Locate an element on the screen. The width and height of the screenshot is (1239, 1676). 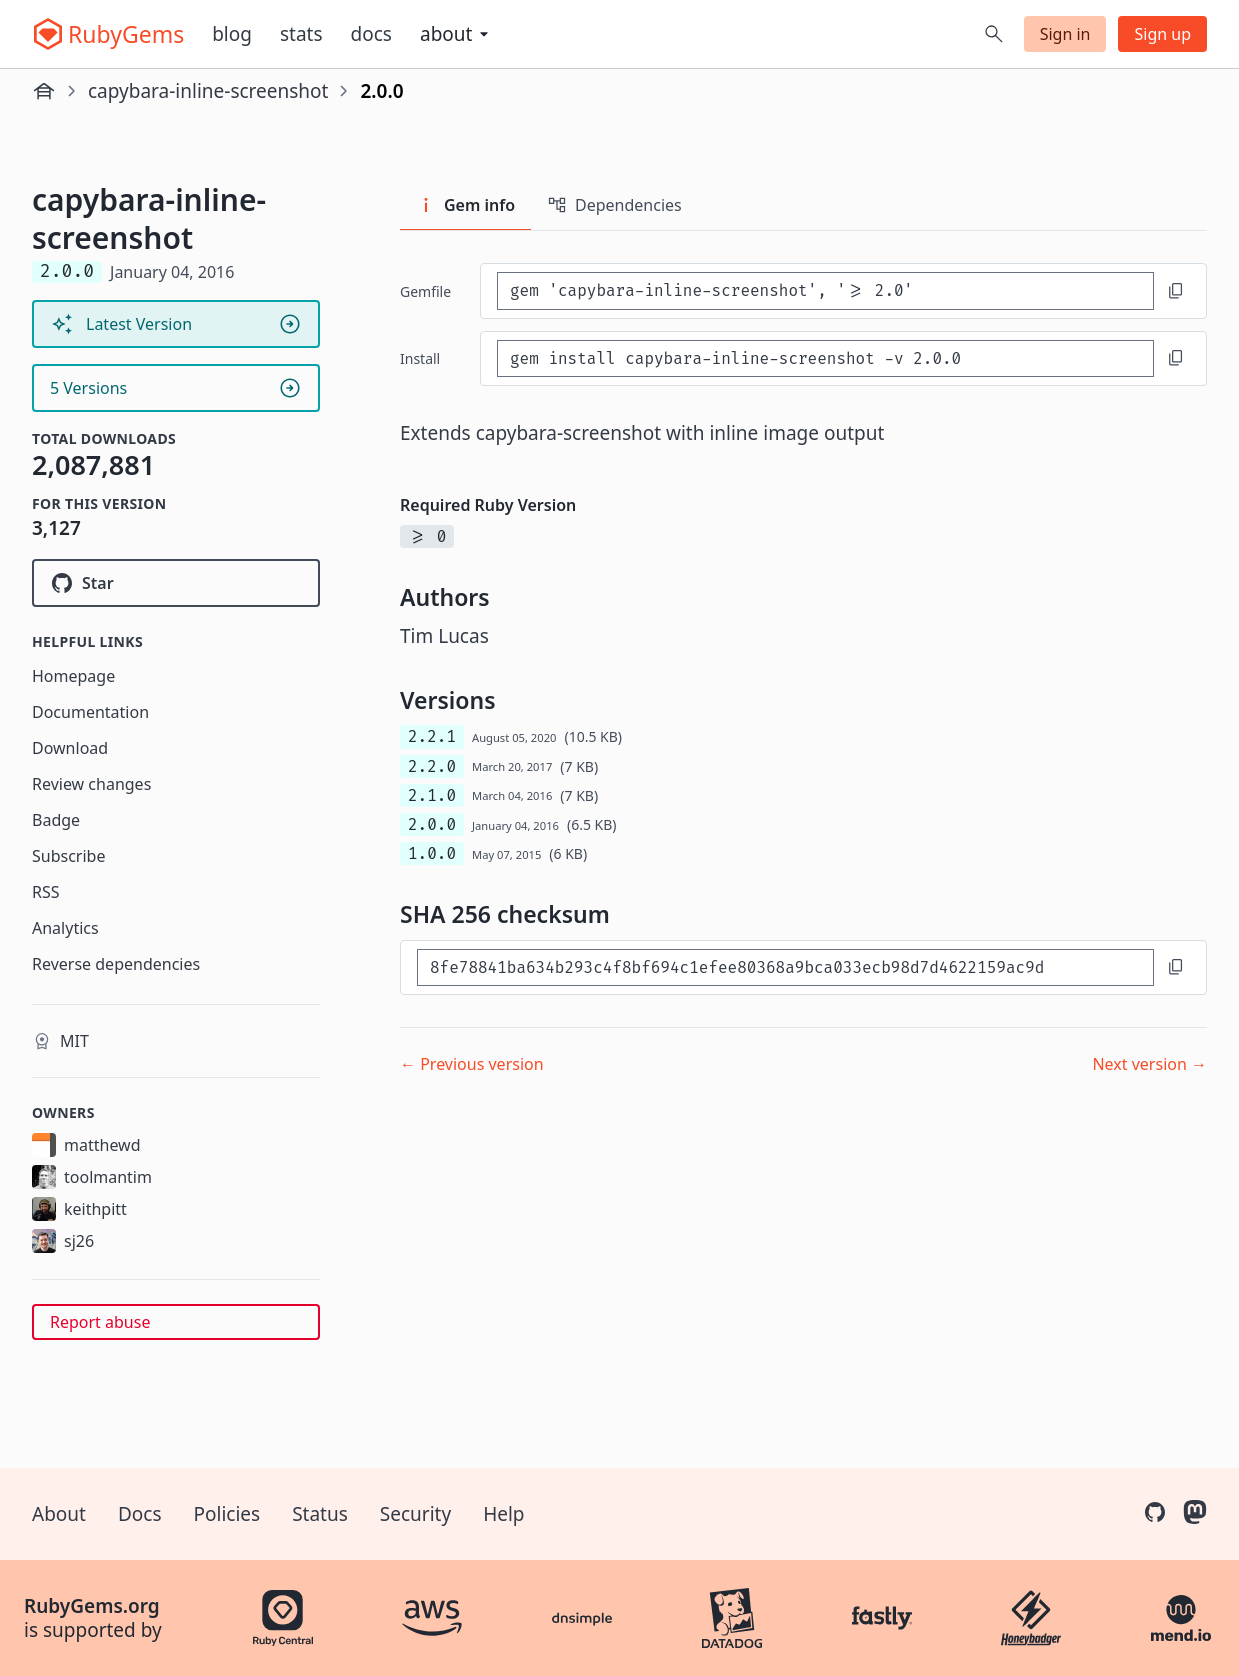
← Previous version is located at coordinates (472, 1064).